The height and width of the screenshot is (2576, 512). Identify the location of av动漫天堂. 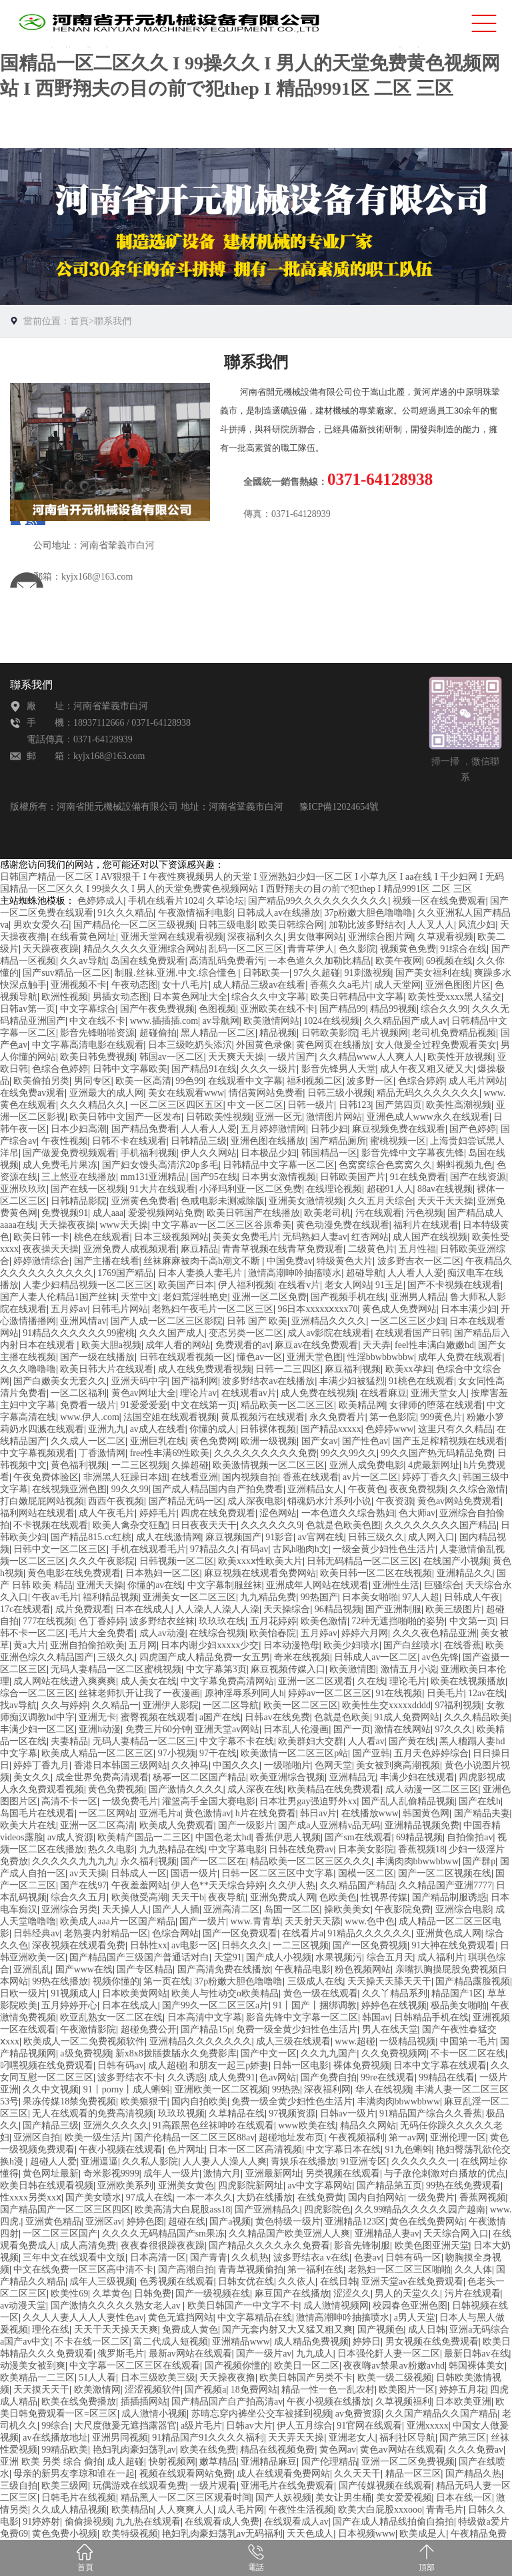
(23, 2306).